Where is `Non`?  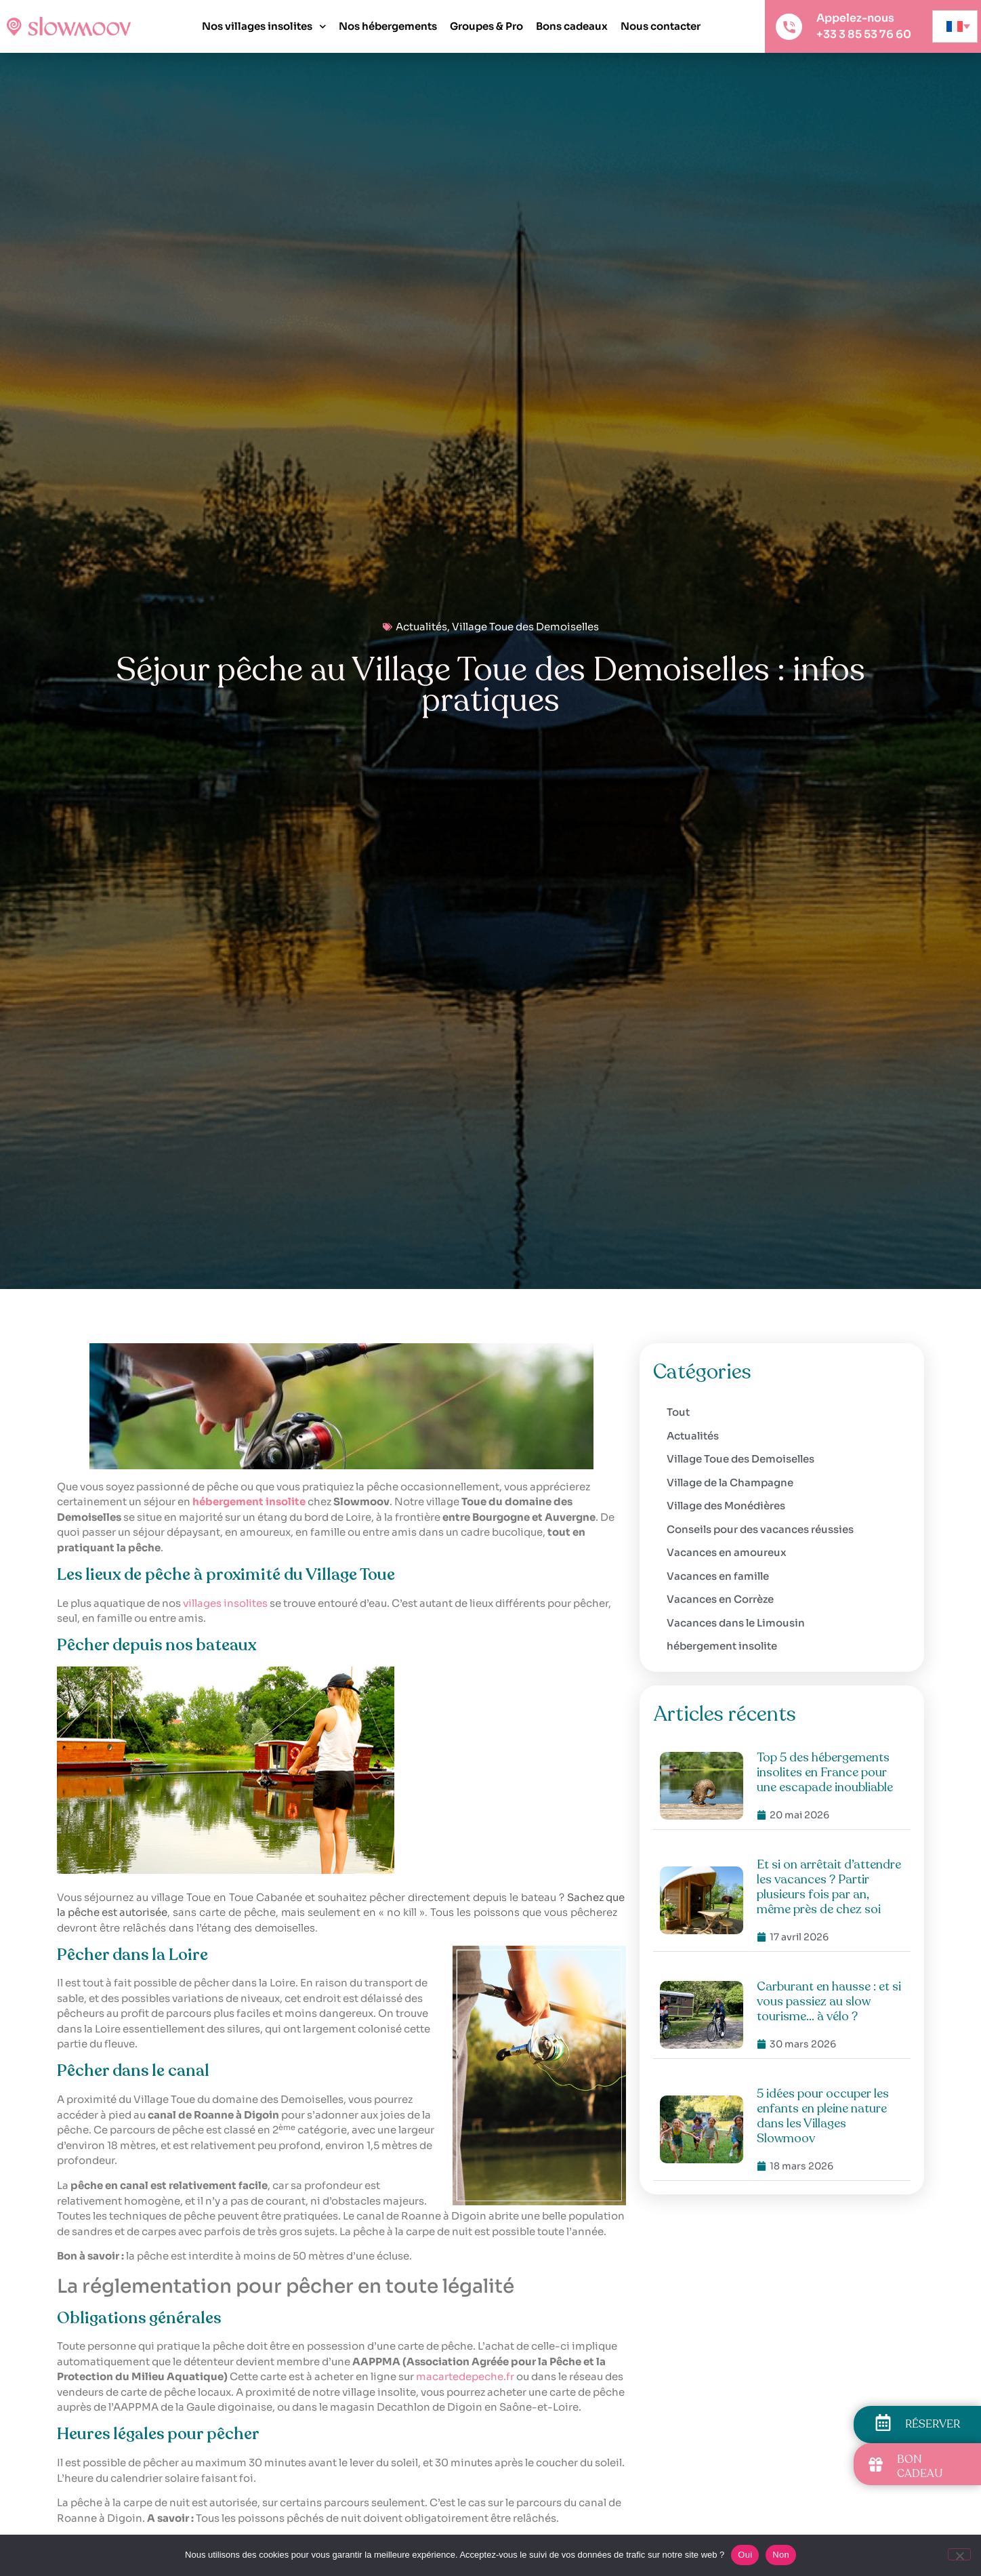 Non is located at coordinates (780, 2555).